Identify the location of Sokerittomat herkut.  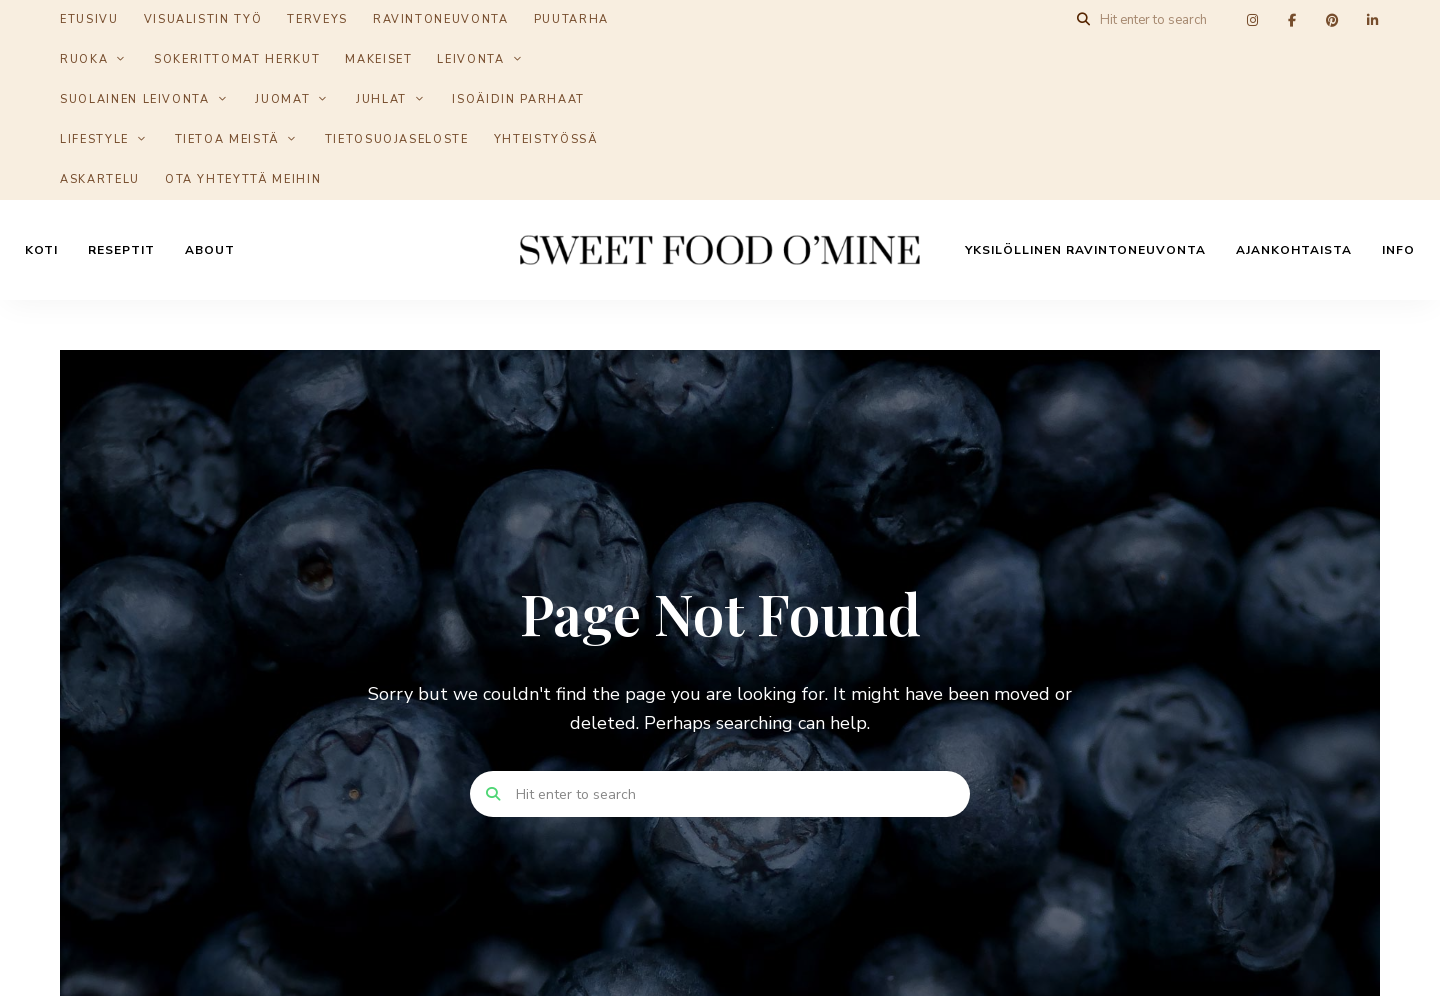
(237, 59).